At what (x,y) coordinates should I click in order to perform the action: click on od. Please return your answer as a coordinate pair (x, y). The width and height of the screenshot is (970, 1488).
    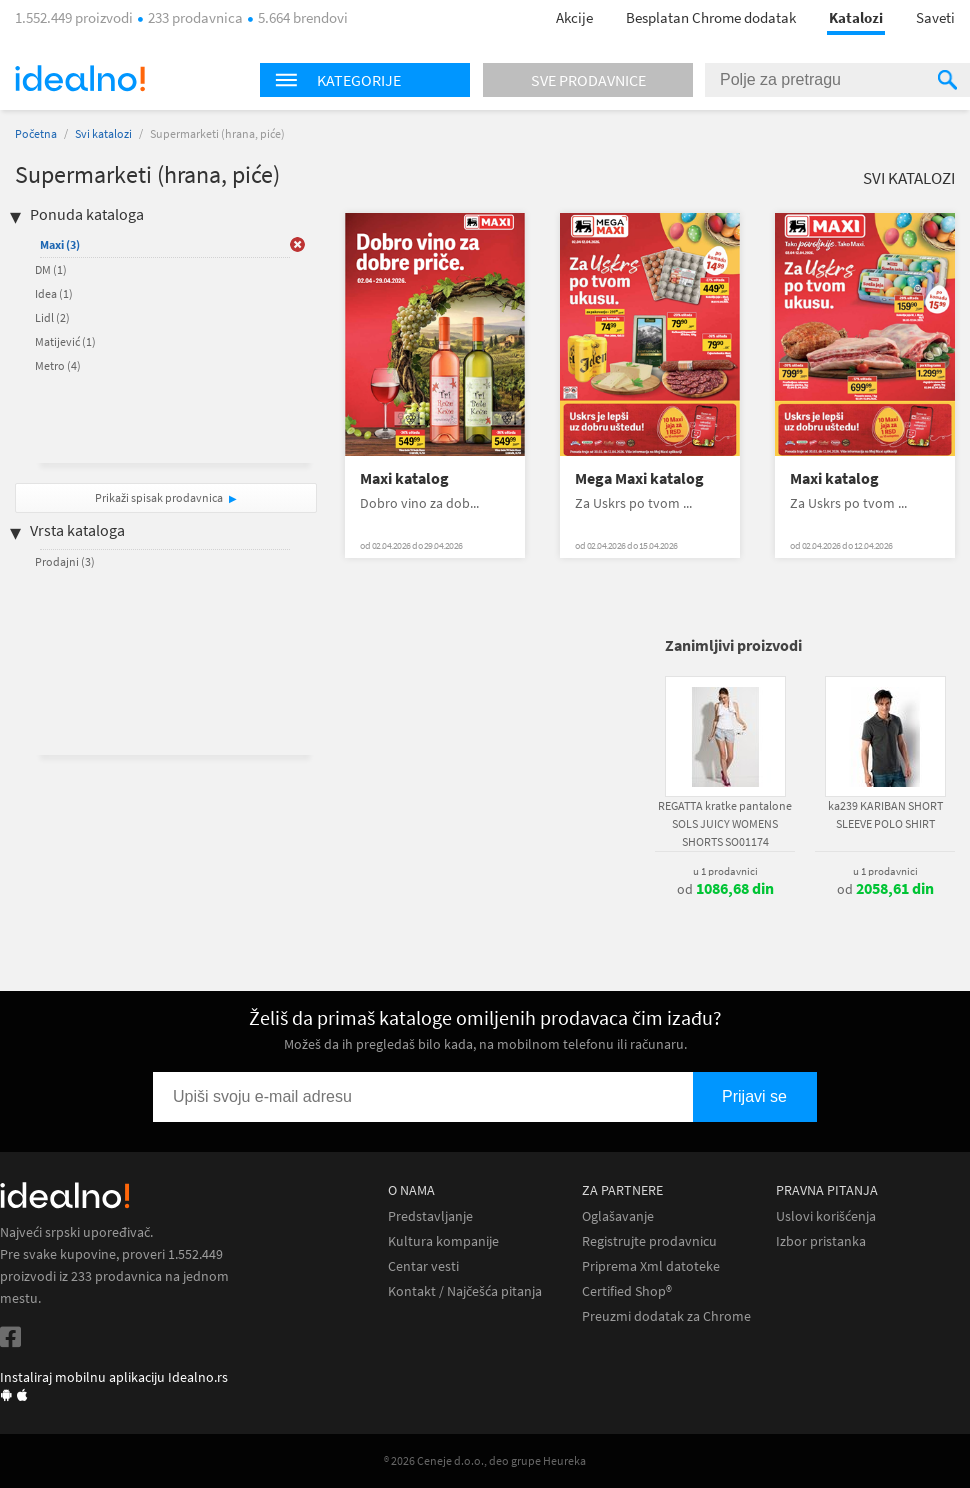
    Looking at the image, I should click on (725, 889).